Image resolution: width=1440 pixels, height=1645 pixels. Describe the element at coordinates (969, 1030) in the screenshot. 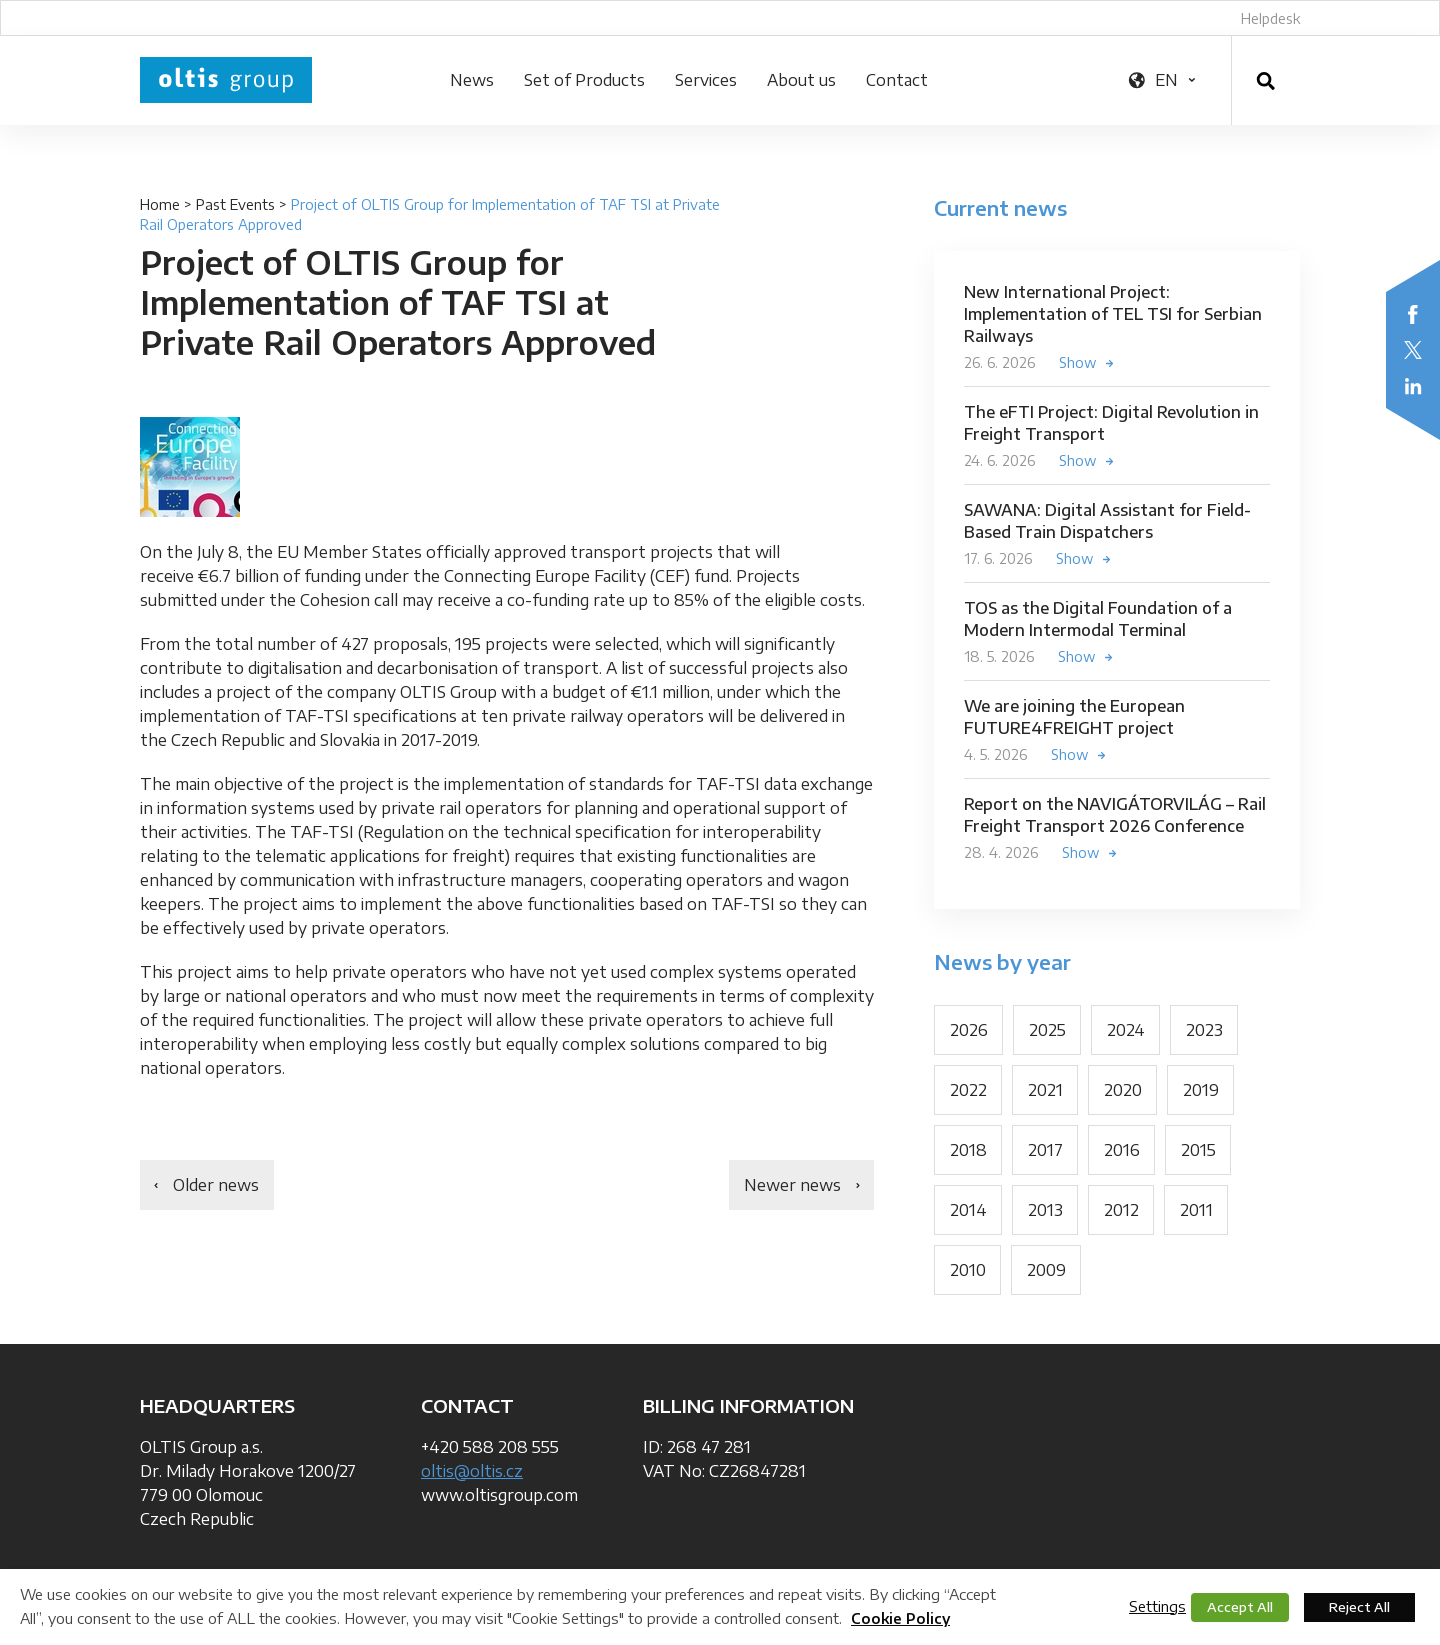

I see `2026` at that location.